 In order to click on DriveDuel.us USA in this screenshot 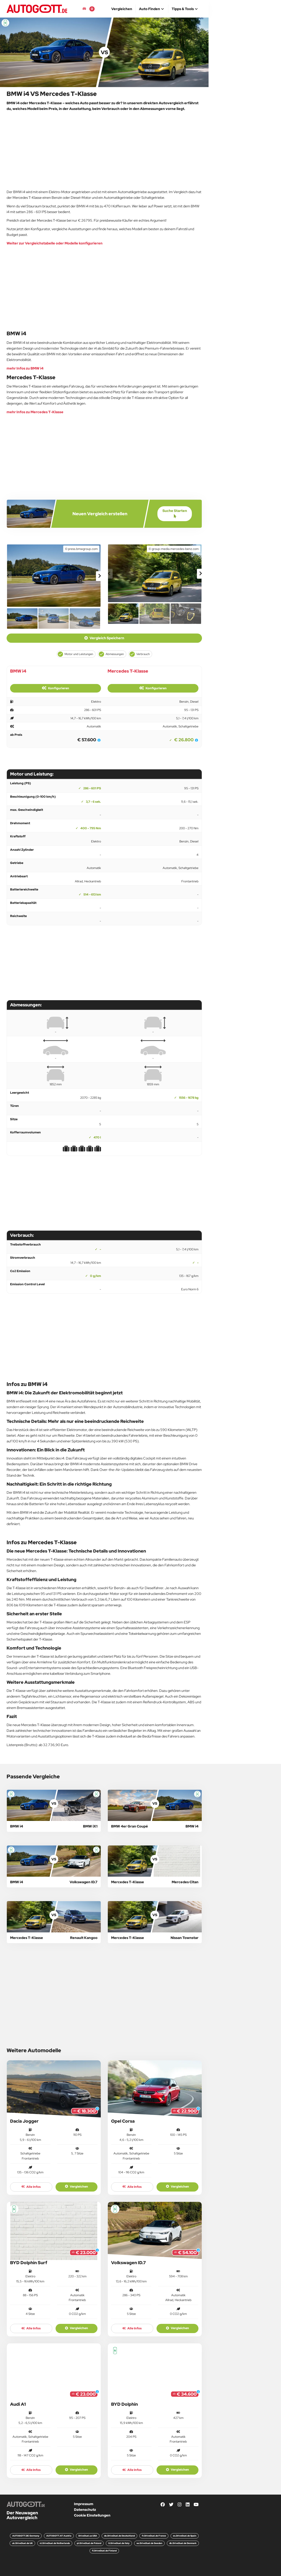, I will do `click(87, 2535)`.